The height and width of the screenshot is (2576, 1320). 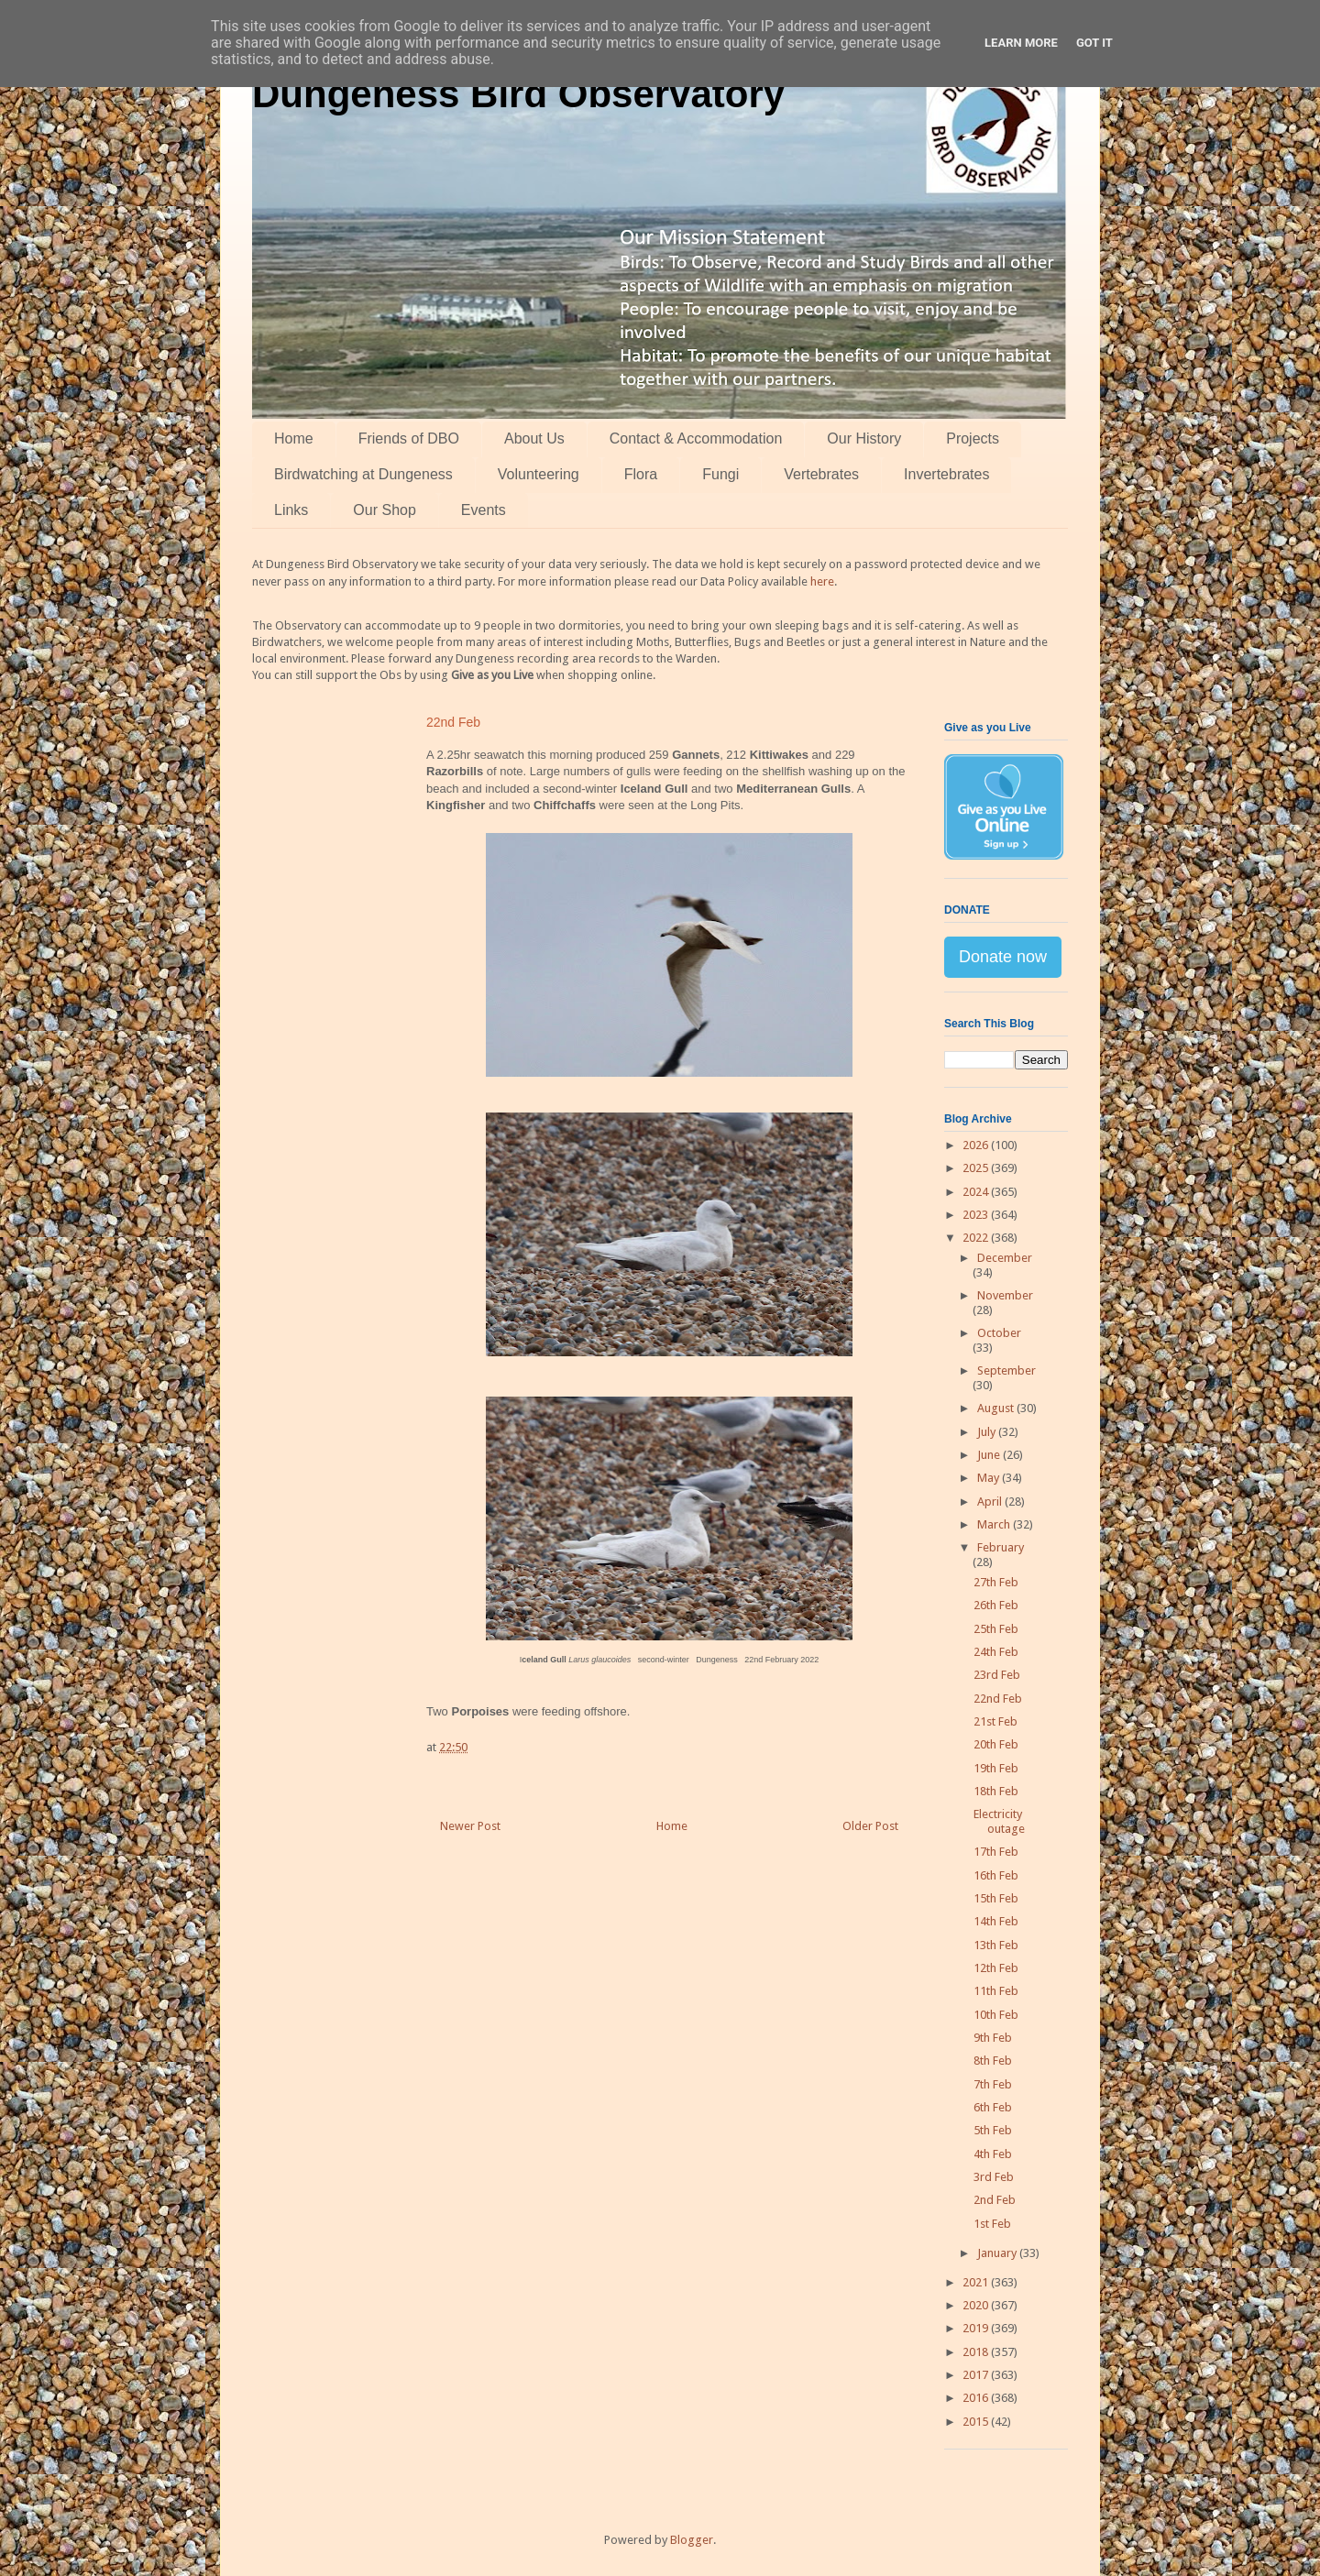 What do you see at coordinates (363, 474) in the screenshot?
I see `Birdwatching at Dungeness` at bounding box center [363, 474].